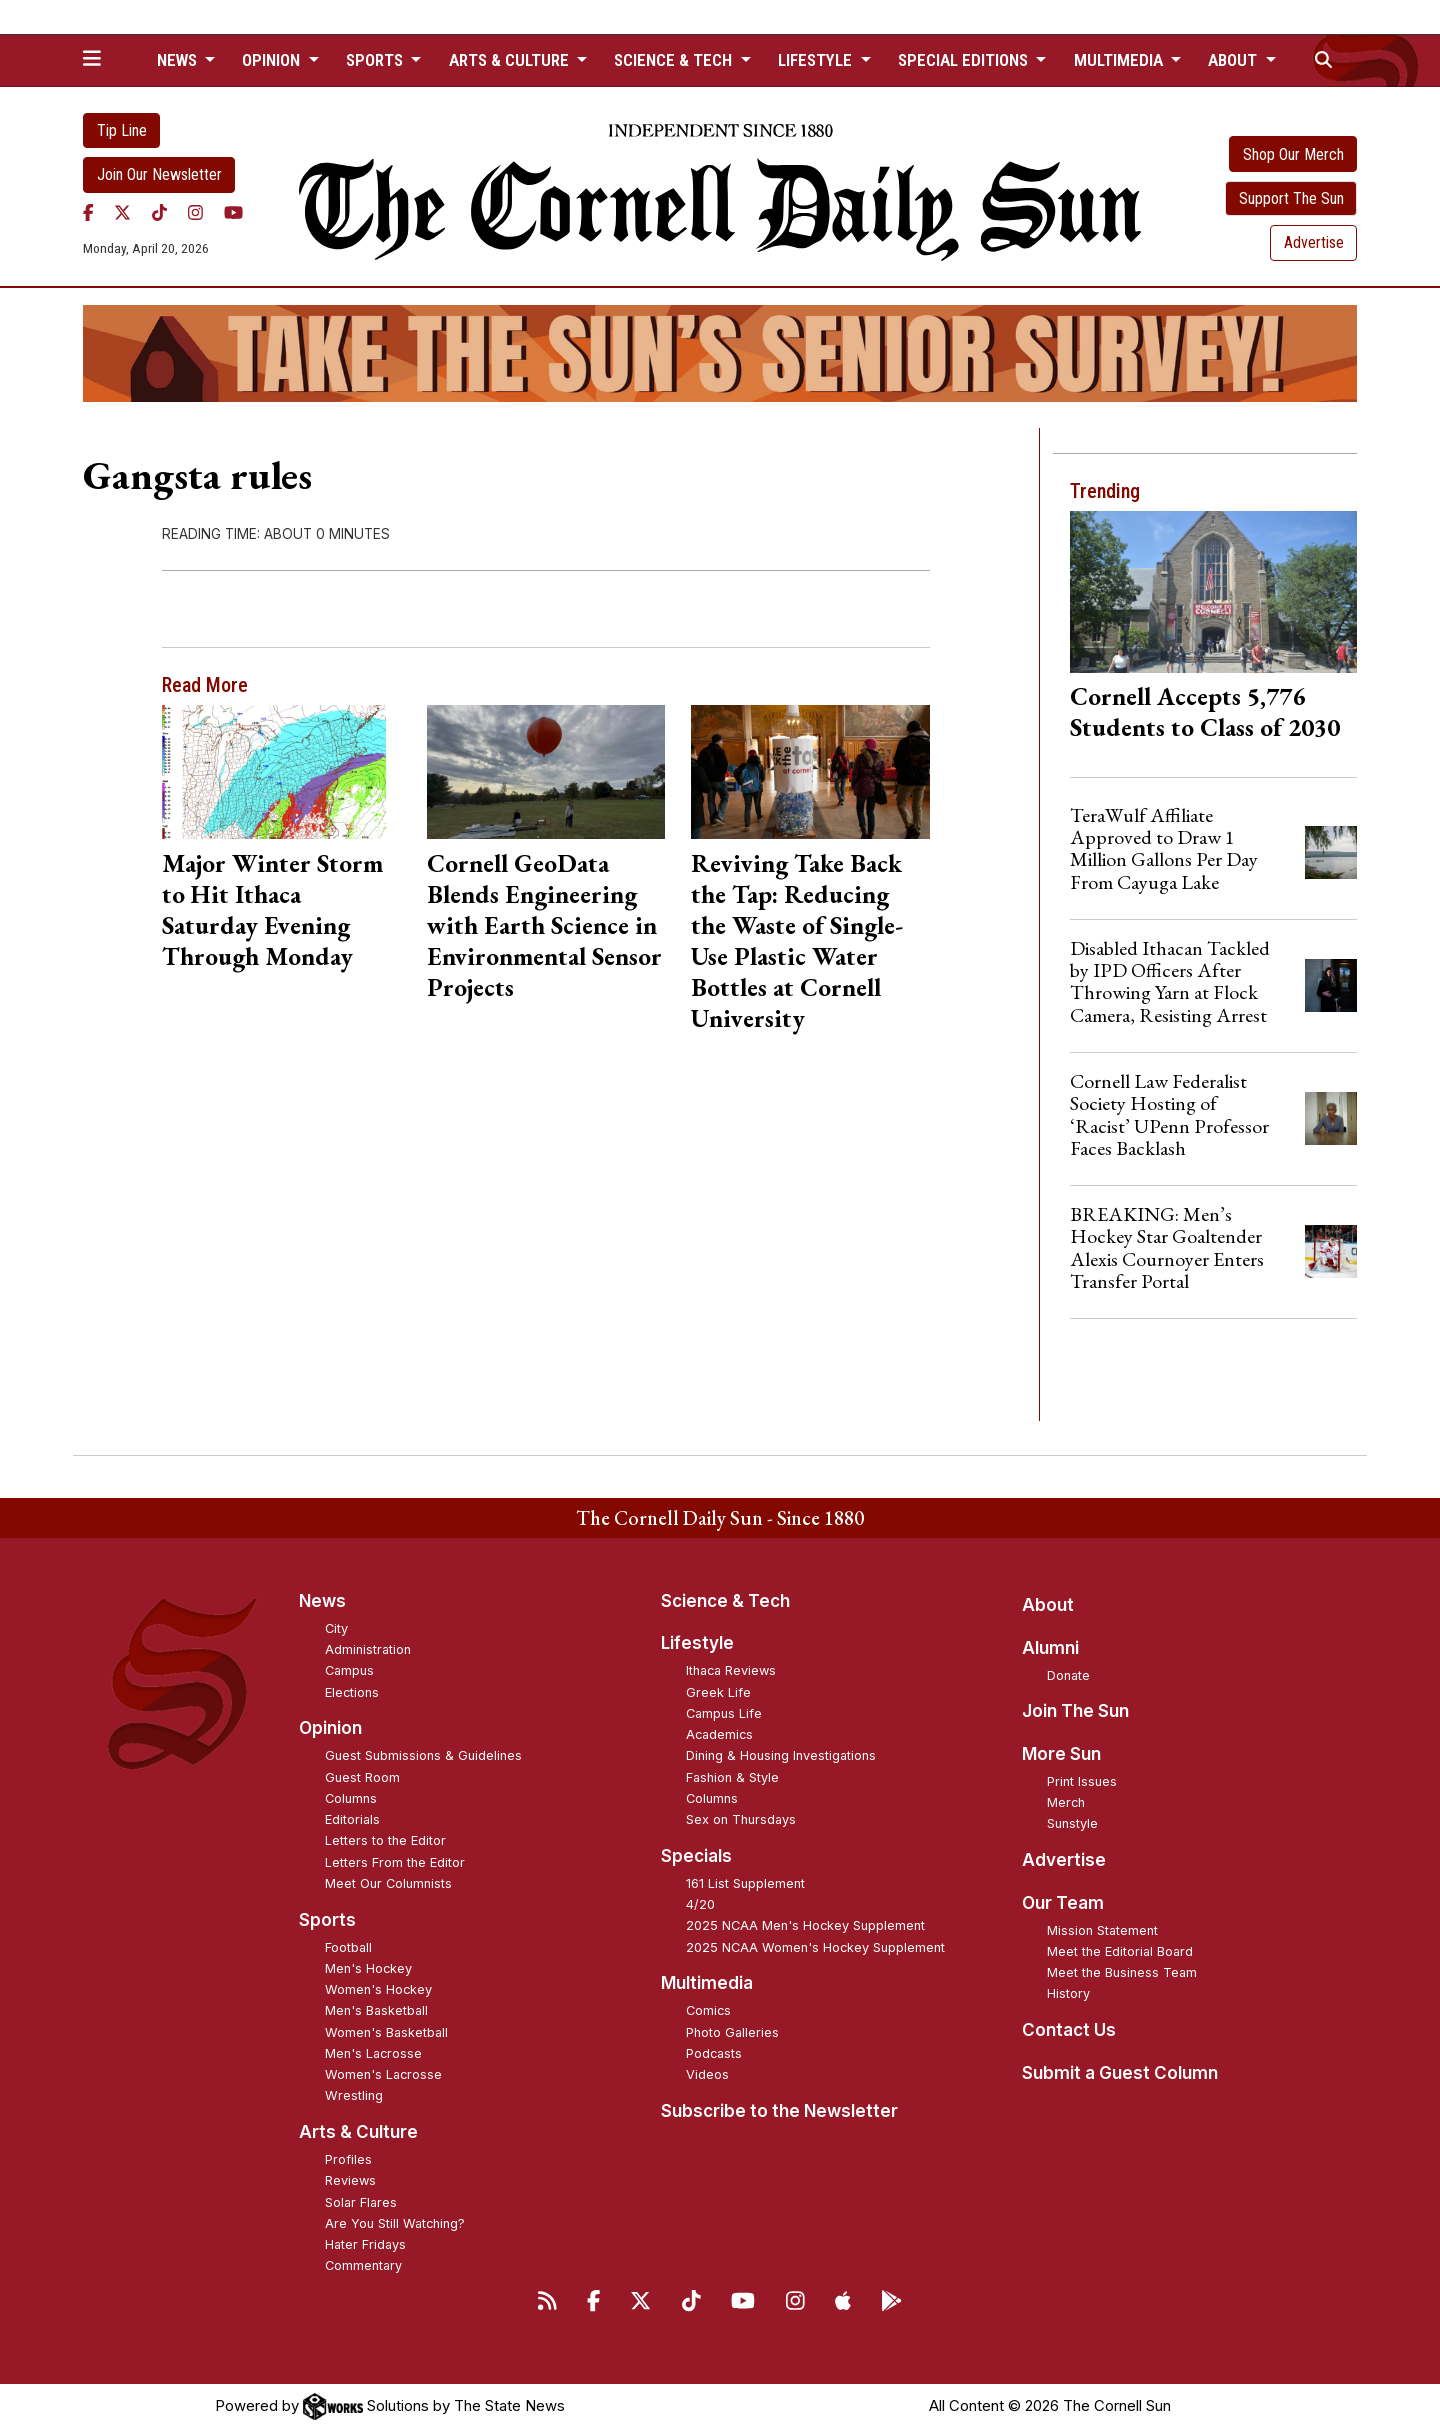 This screenshot has height=2428, width=1440. I want to click on 4/20, so click(700, 1904).